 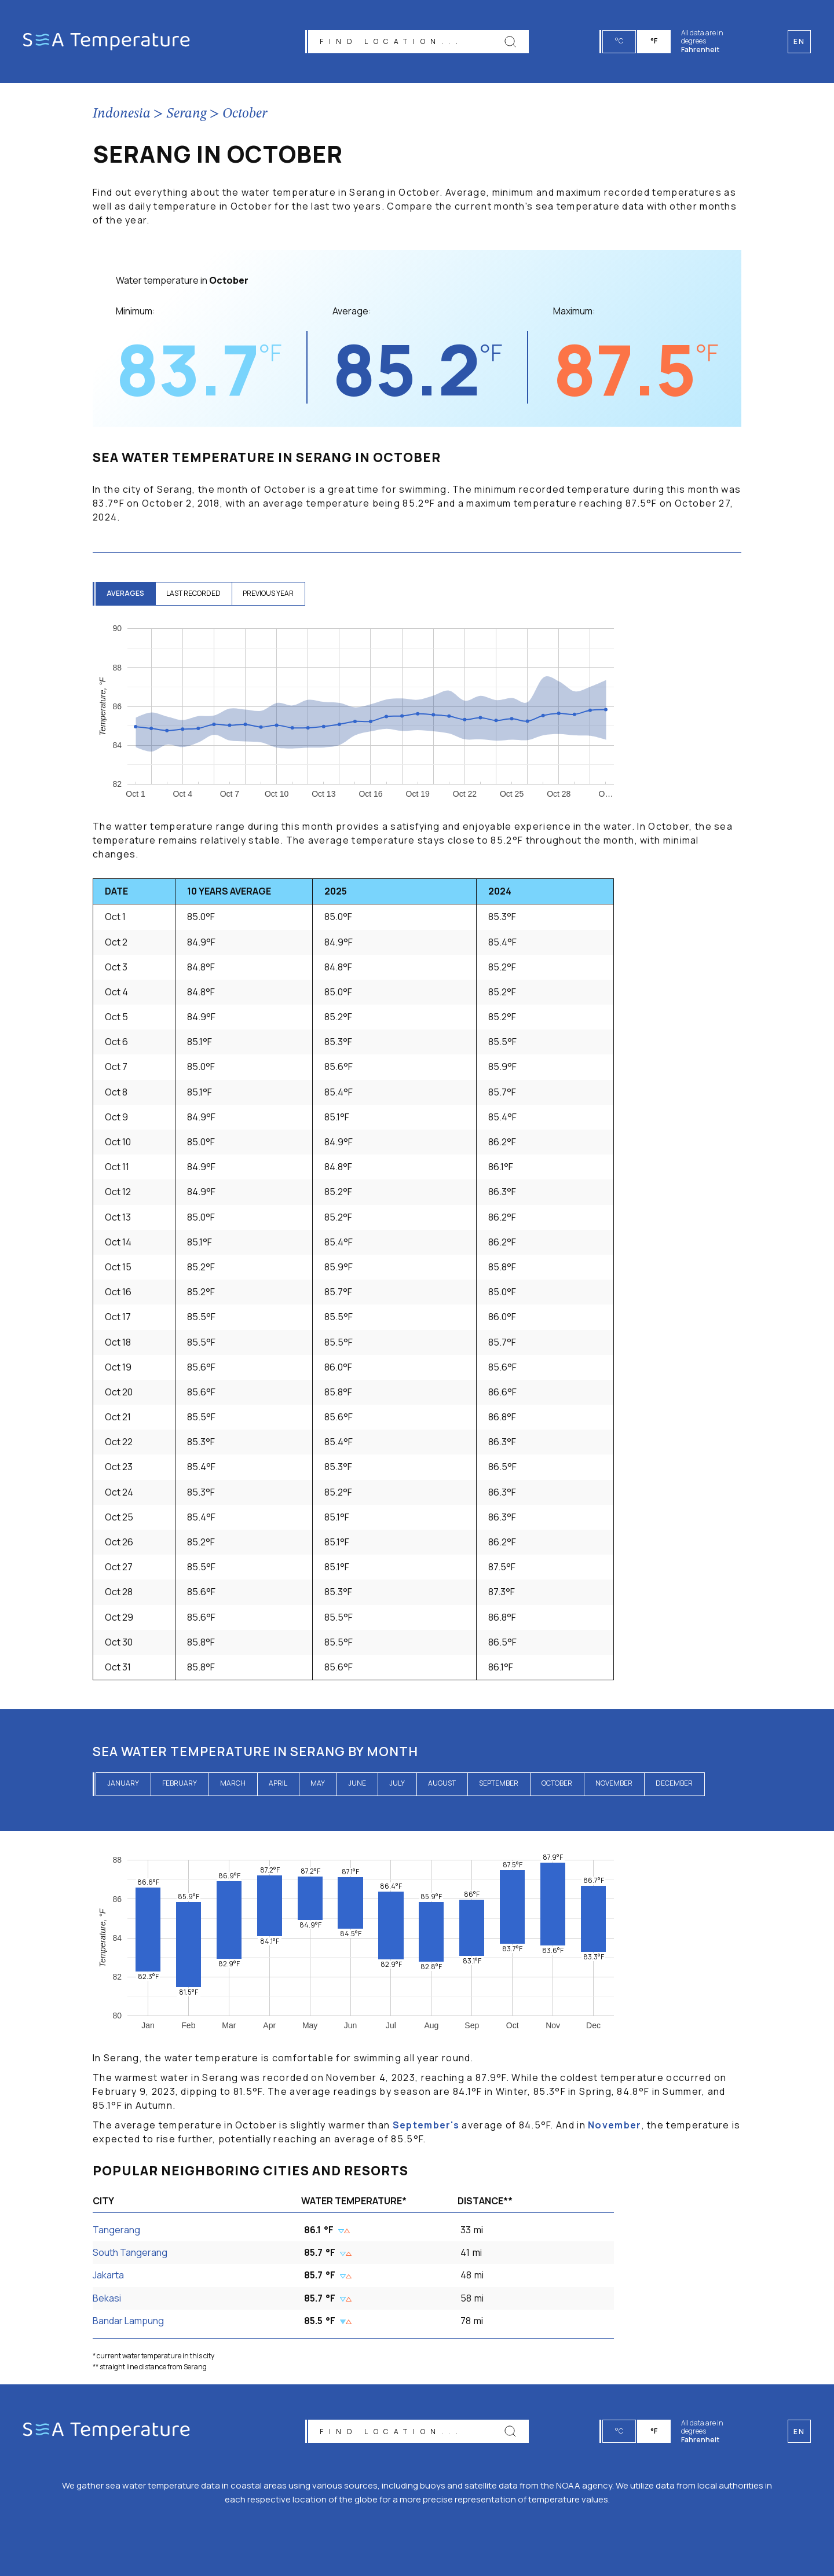 I want to click on Indonesia, so click(x=122, y=114).